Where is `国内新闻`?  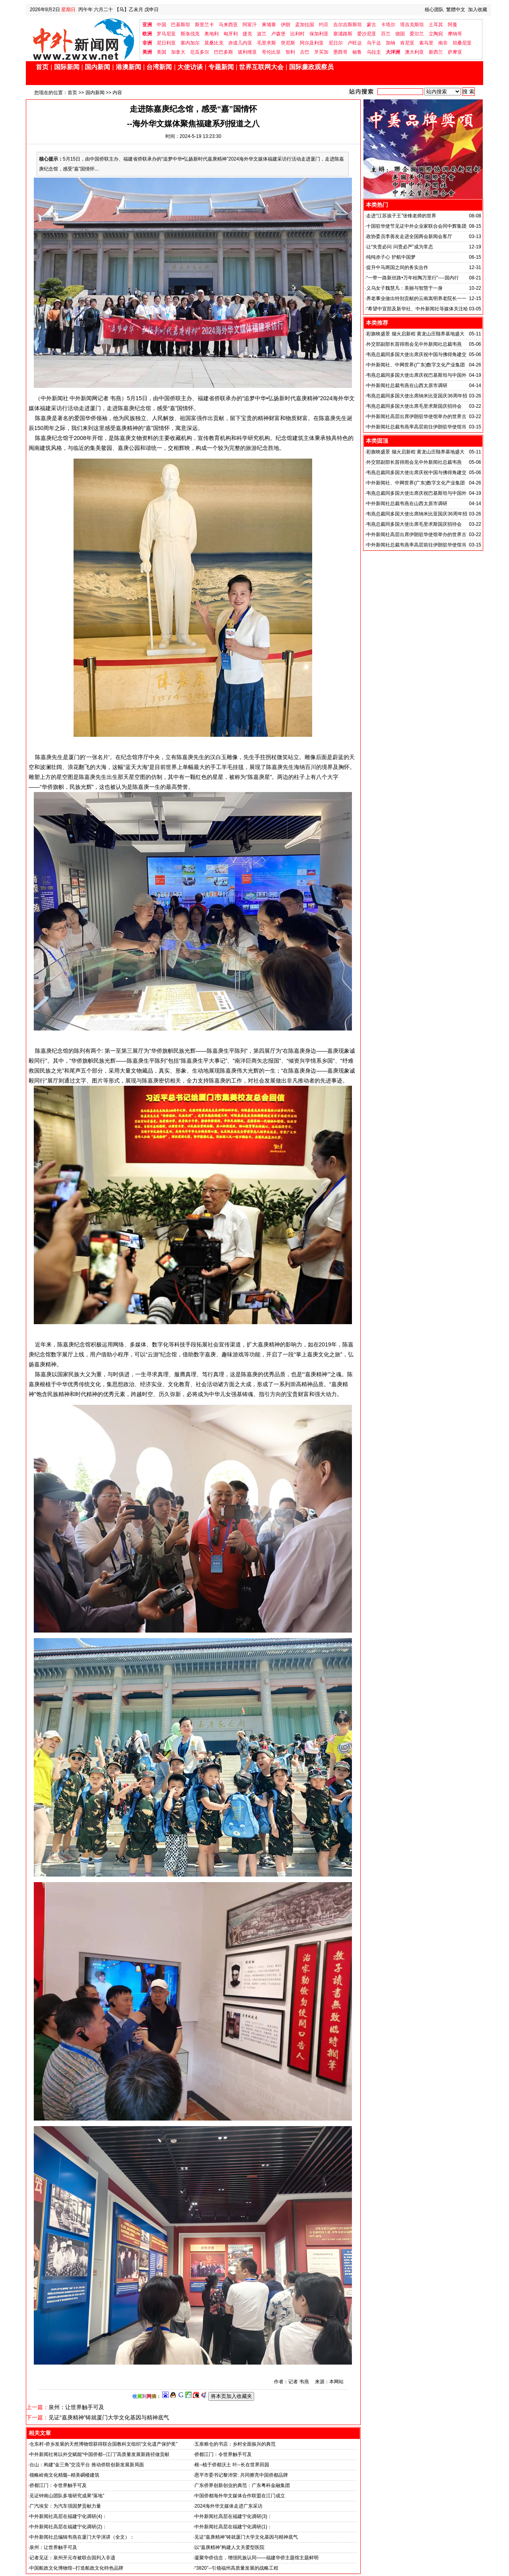
国内新闻 is located at coordinates (97, 67).